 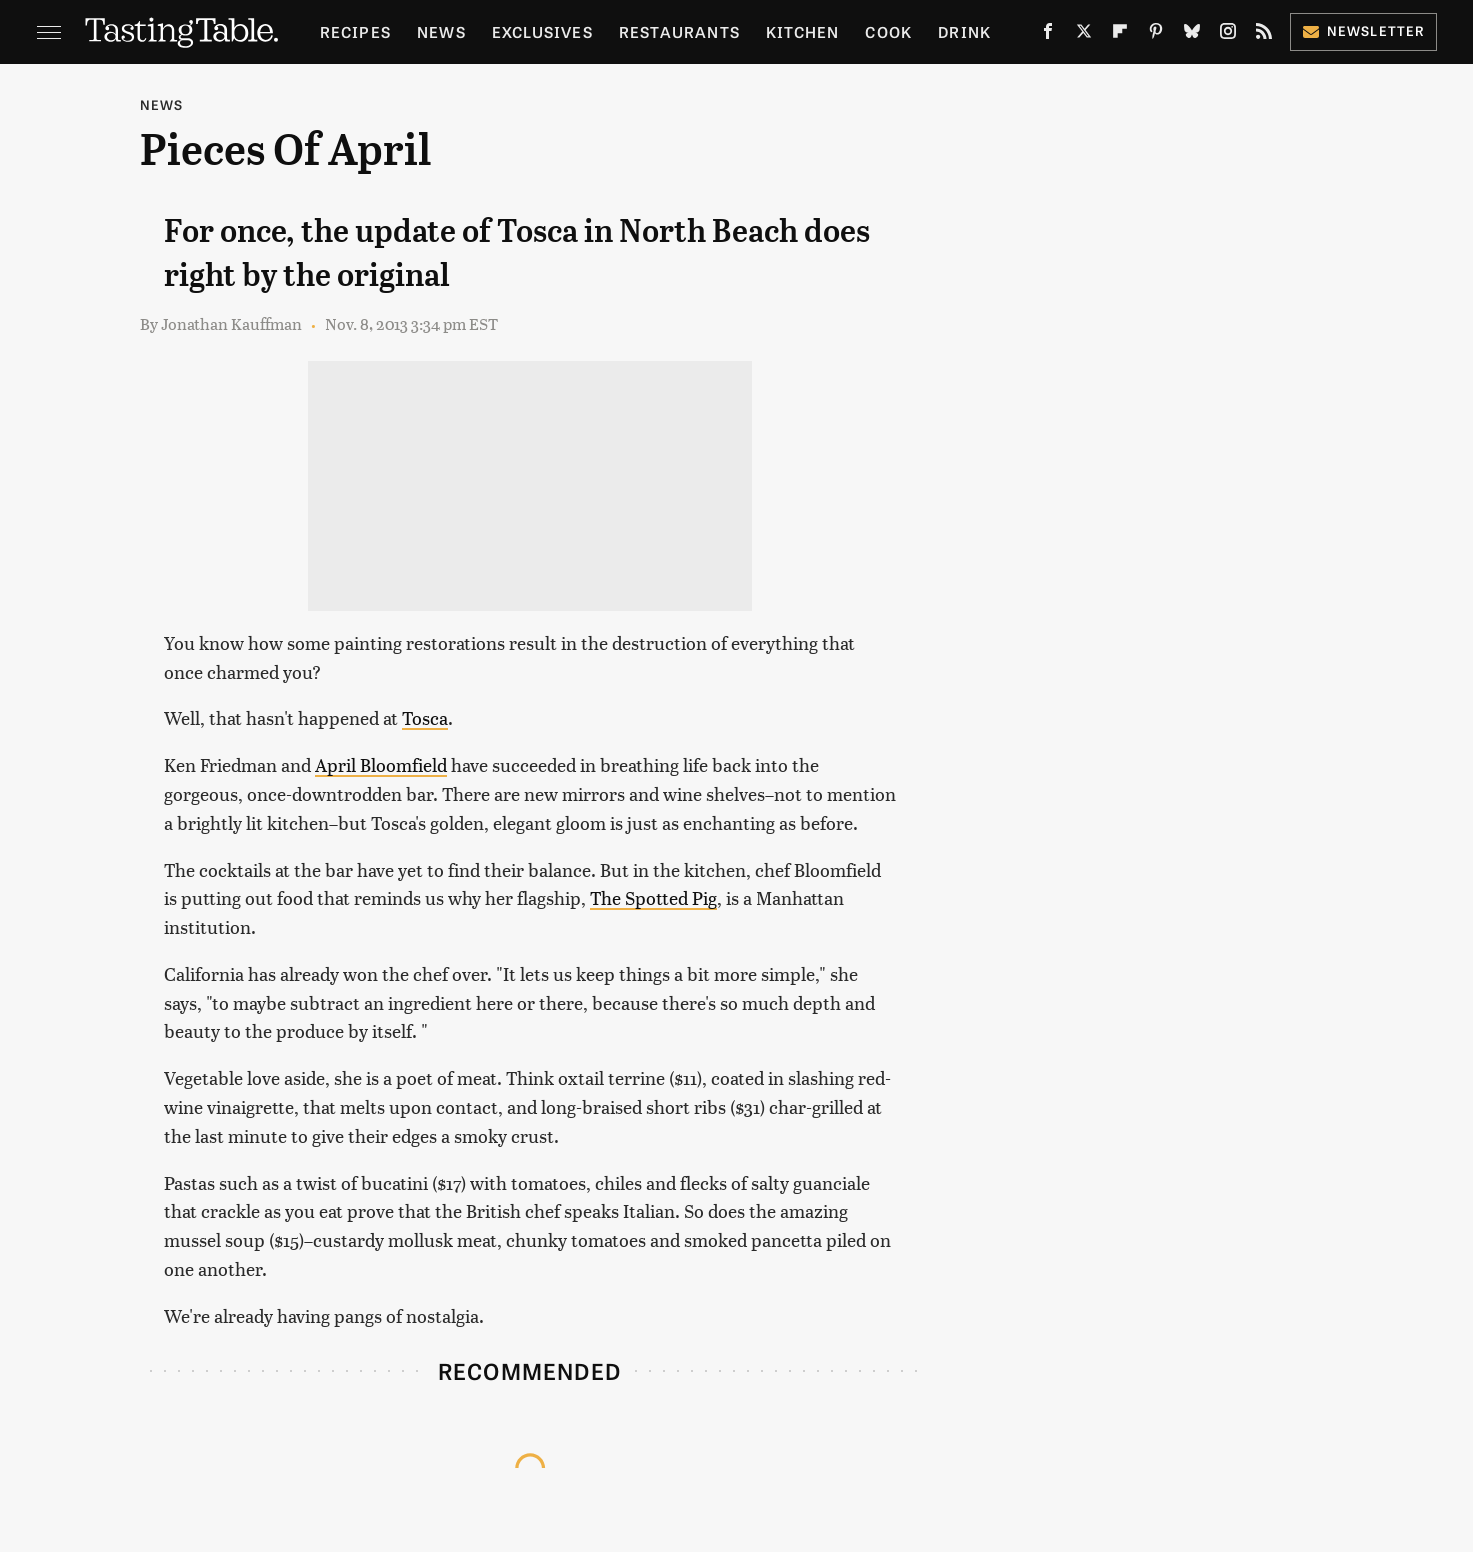 What do you see at coordinates (1264, 35) in the screenshot?
I see `[RSS]` at bounding box center [1264, 35].